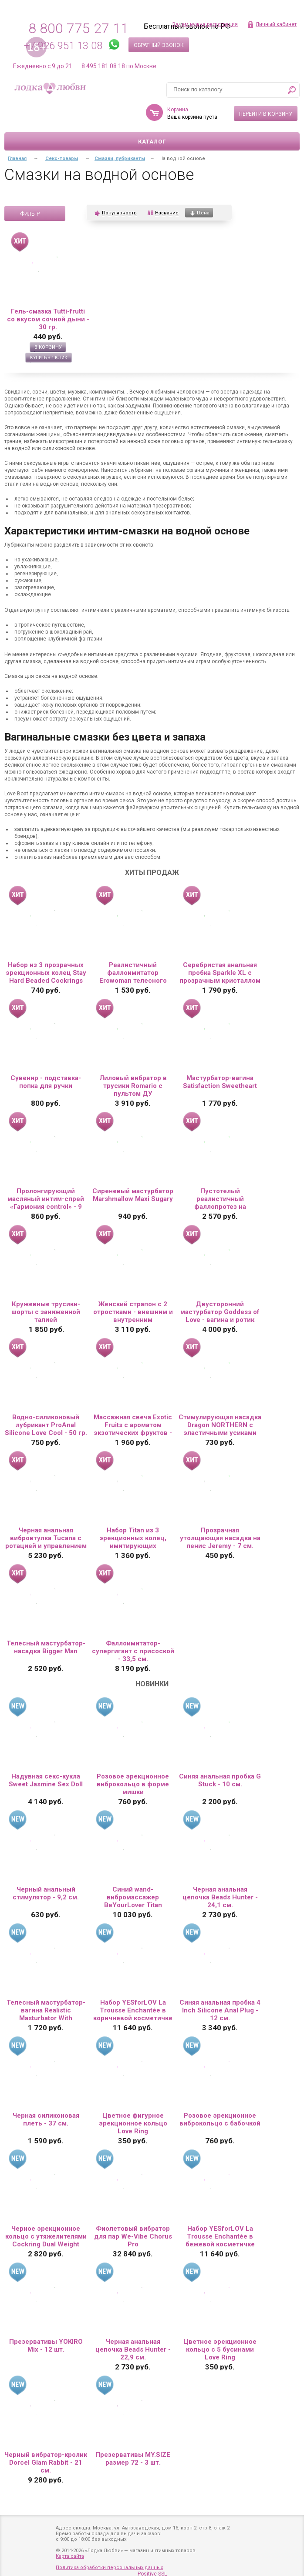 This screenshot has height=2576, width=304. What do you see at coordinates (133, 1897) in the screenshot?
I see `Синий wand-вибромассажер BeYourLover Titan` at bounding box center [133, 1897].